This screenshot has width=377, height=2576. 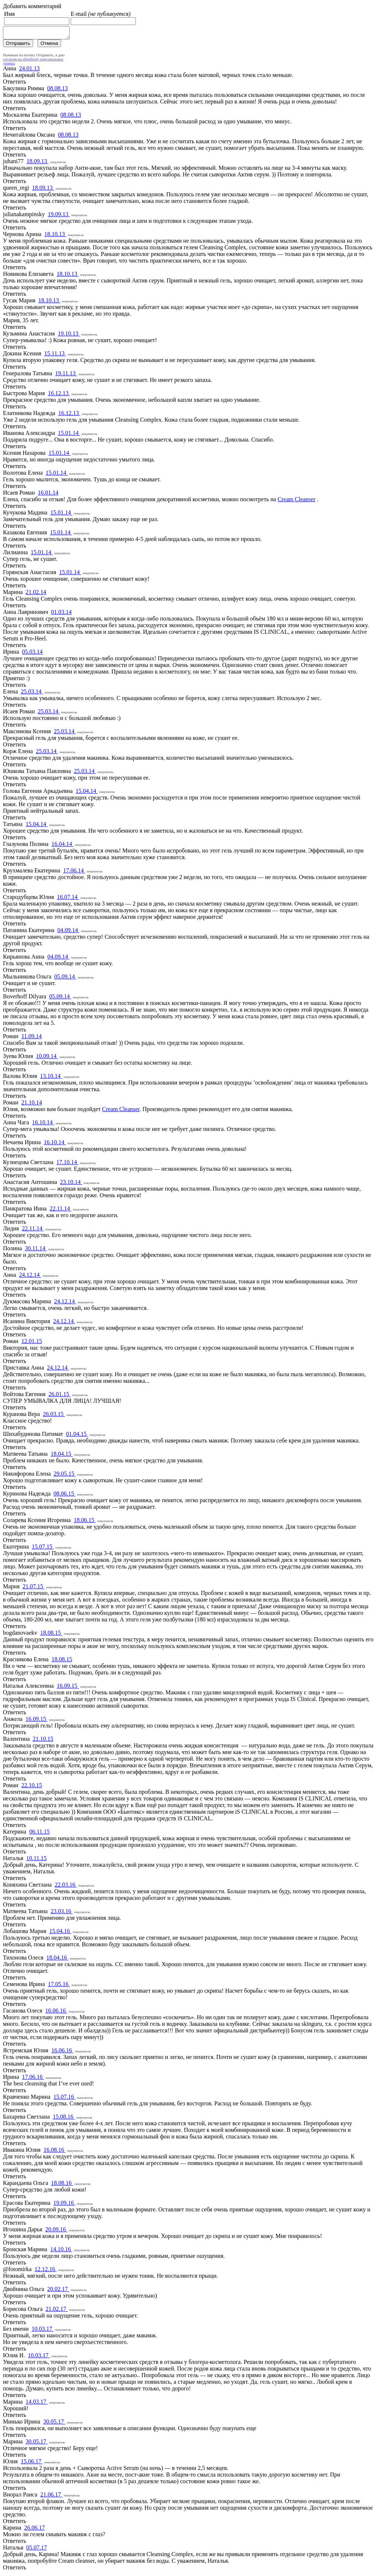 What do you see at coordinates (33, 2079) in the screenshot?
I see `17.06.16` at bounding box center [33, 2079].